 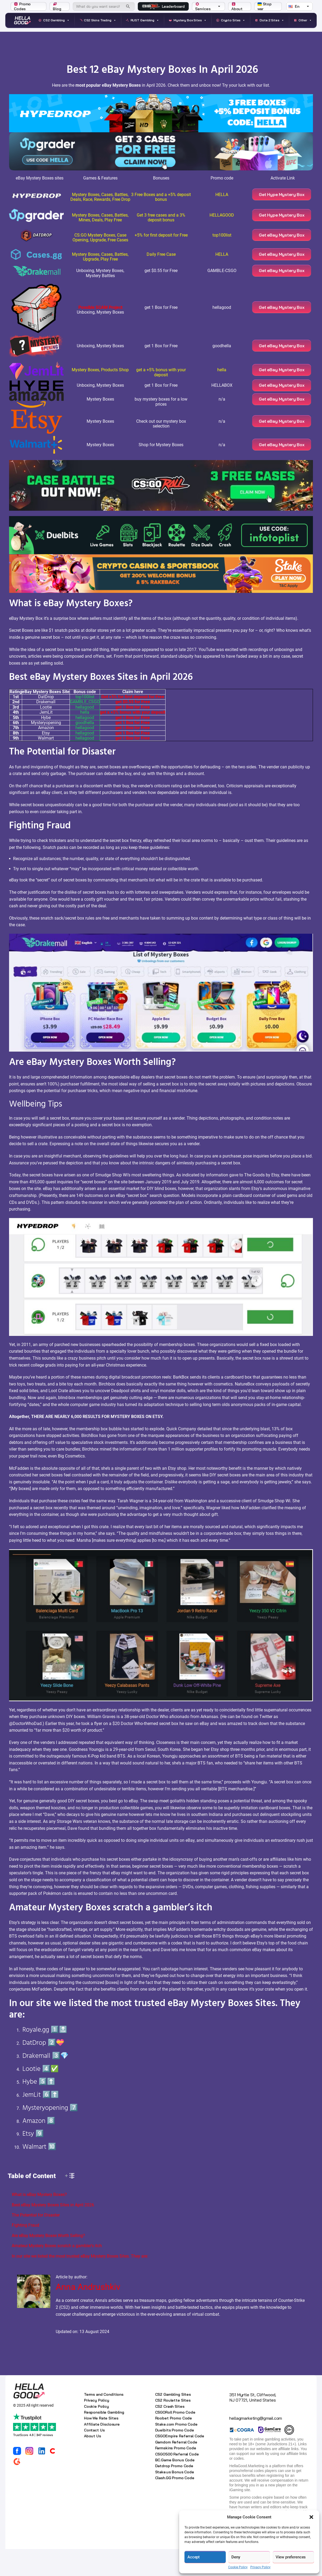 I want to click on Datdrop Promo Code, so click(x=174, y=2493).